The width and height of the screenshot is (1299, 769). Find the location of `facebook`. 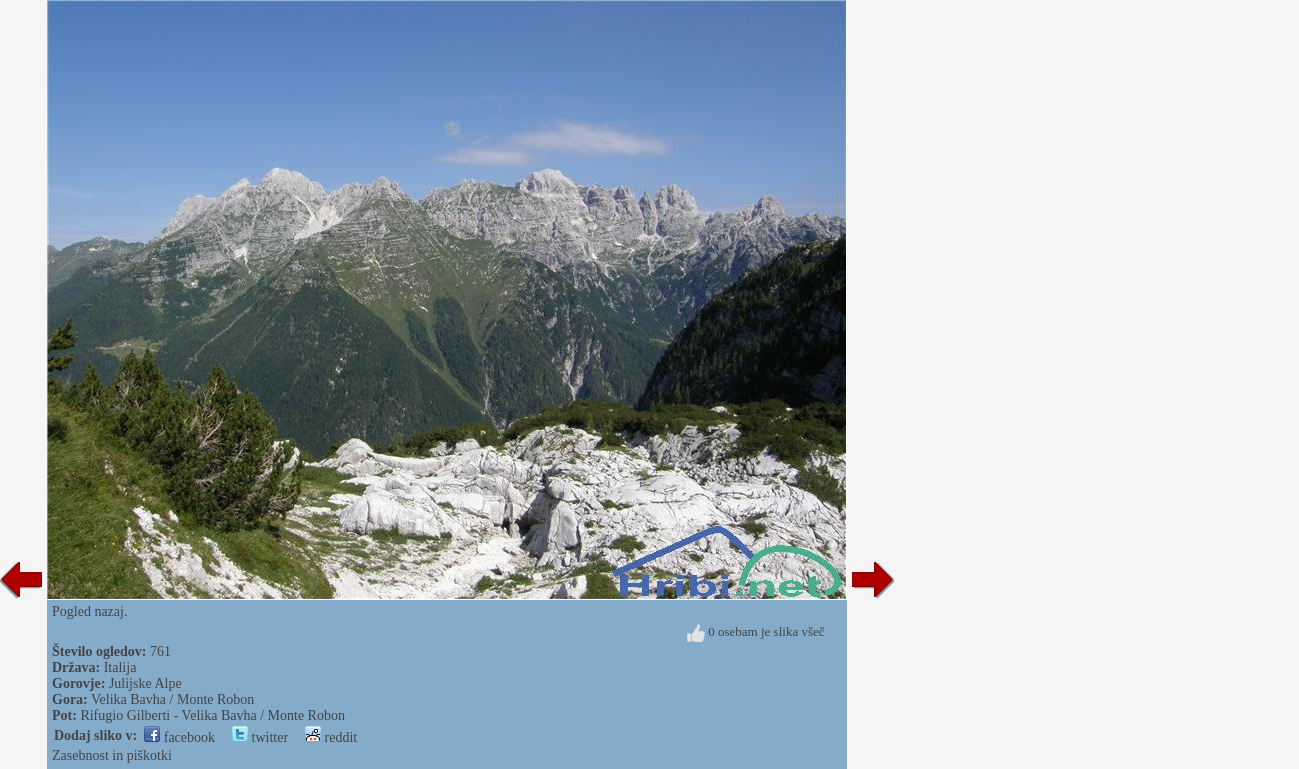

facebook is located at coordinates (179, 737).